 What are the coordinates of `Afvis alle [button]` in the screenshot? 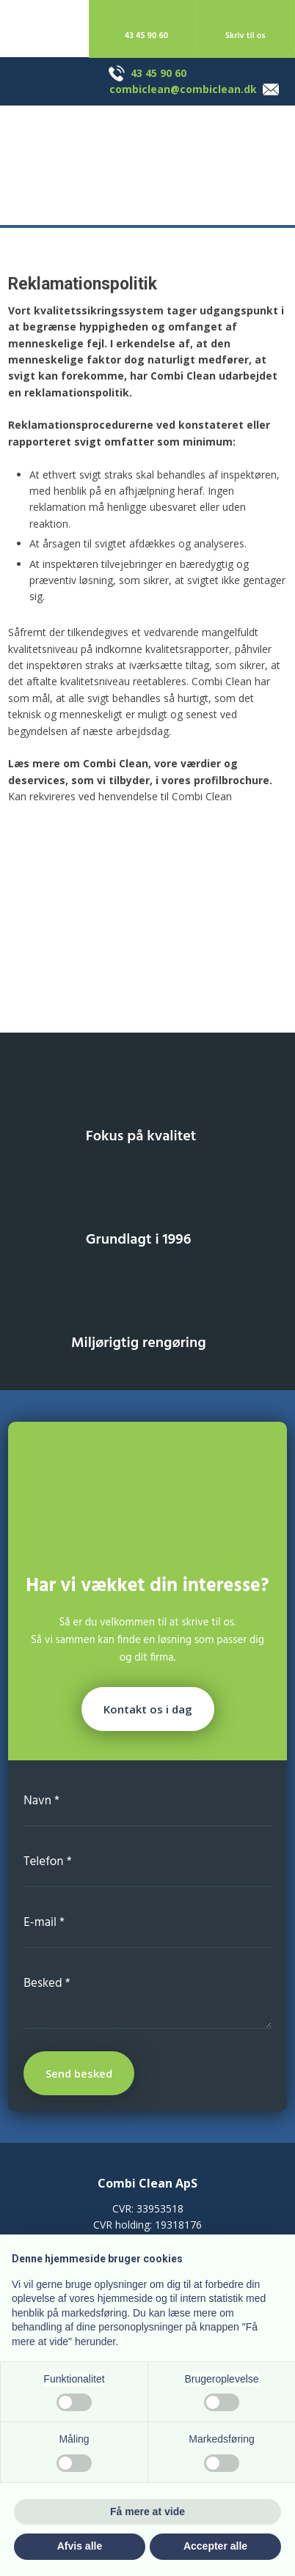 It's located at (79, 2546).